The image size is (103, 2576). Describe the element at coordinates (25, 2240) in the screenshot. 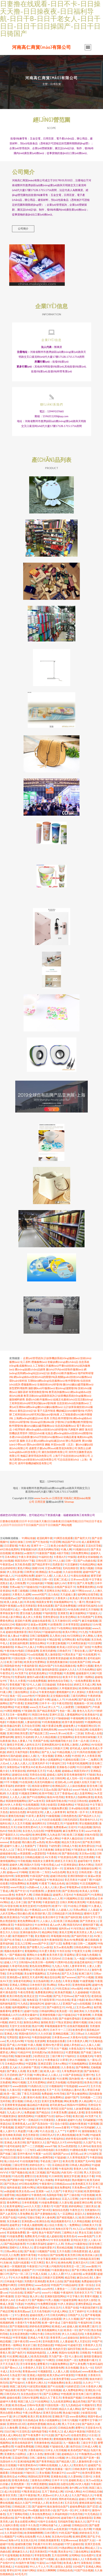

I see `四虎影院无码` at that location.